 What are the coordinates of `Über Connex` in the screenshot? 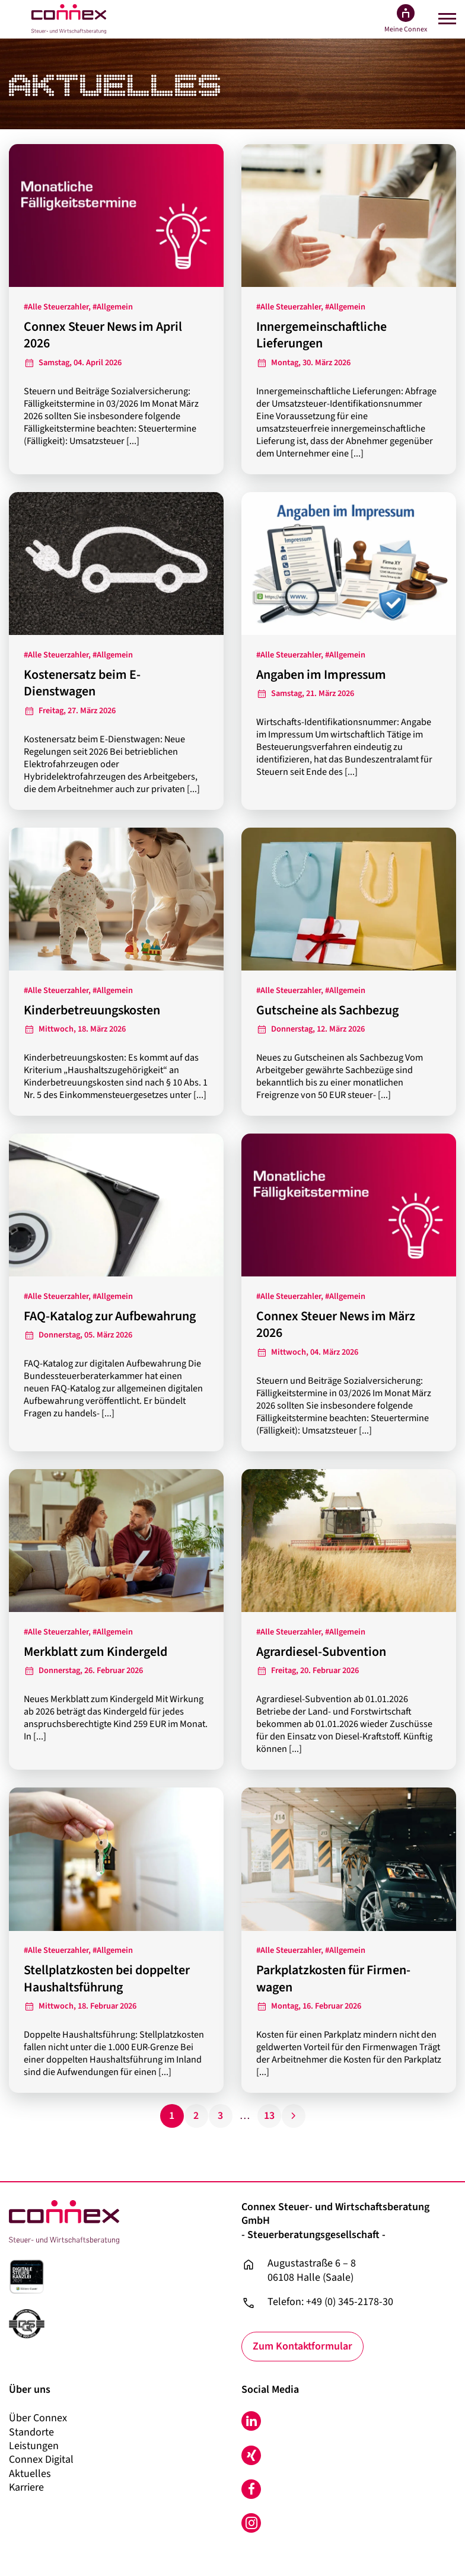 It's located at (38, 2418).